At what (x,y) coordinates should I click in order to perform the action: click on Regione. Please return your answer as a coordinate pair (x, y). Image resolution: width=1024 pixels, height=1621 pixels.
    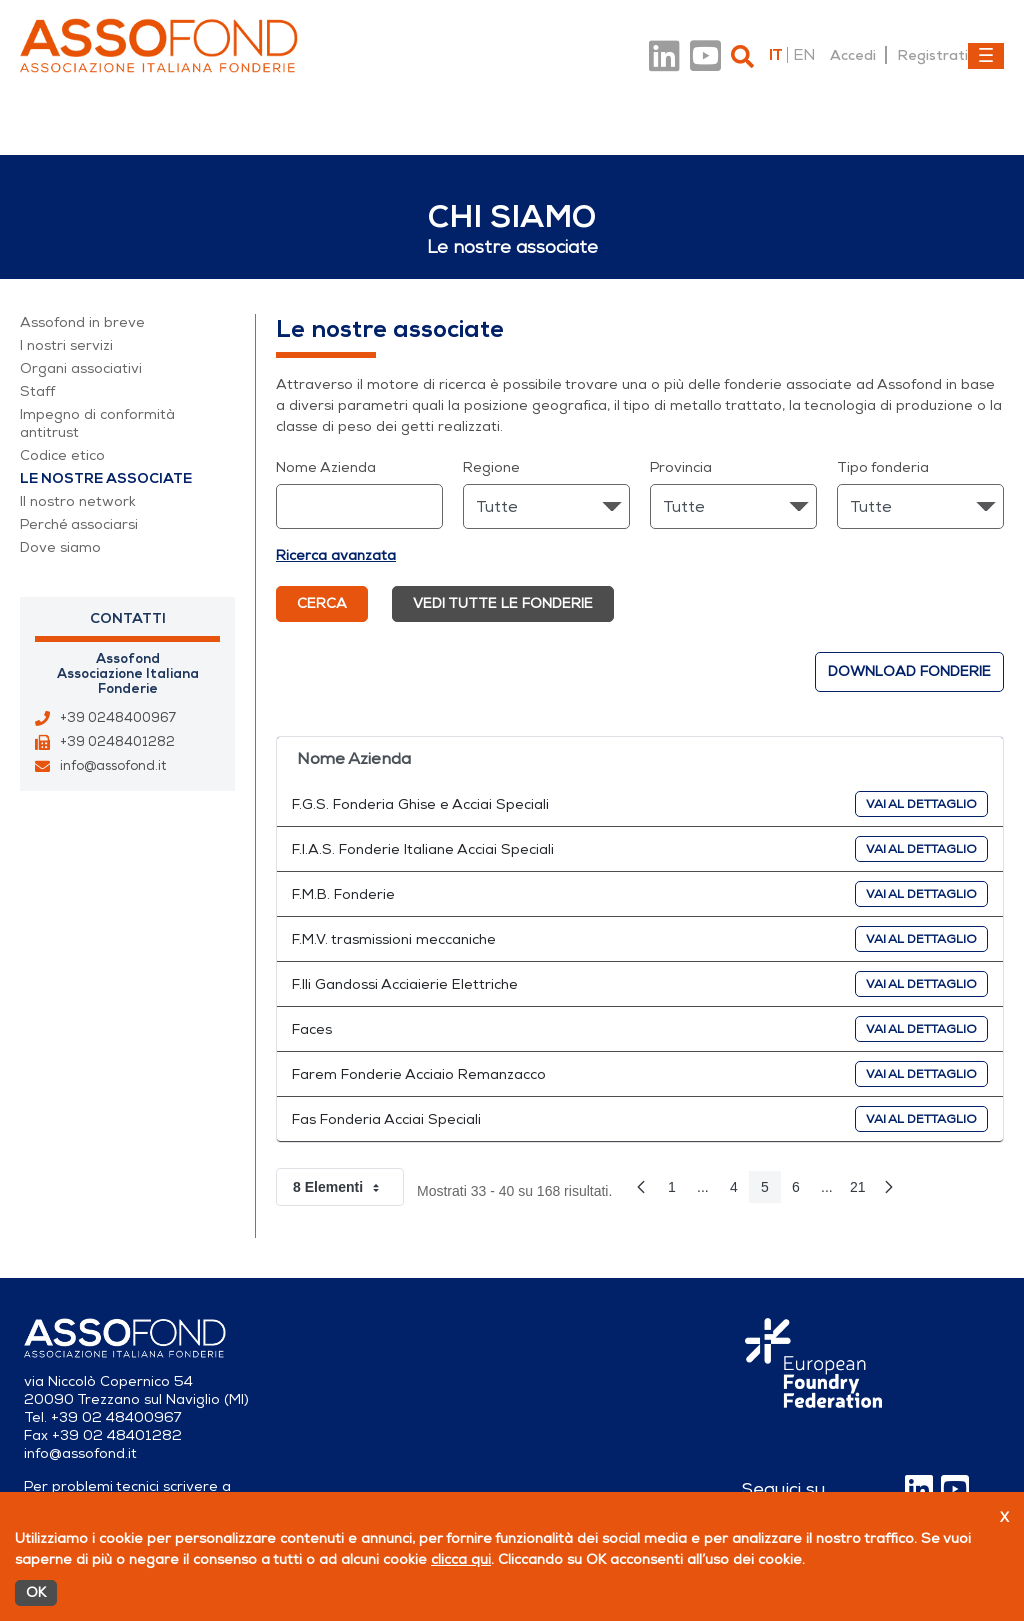
    Looking at the image, I should click on (491, 467).